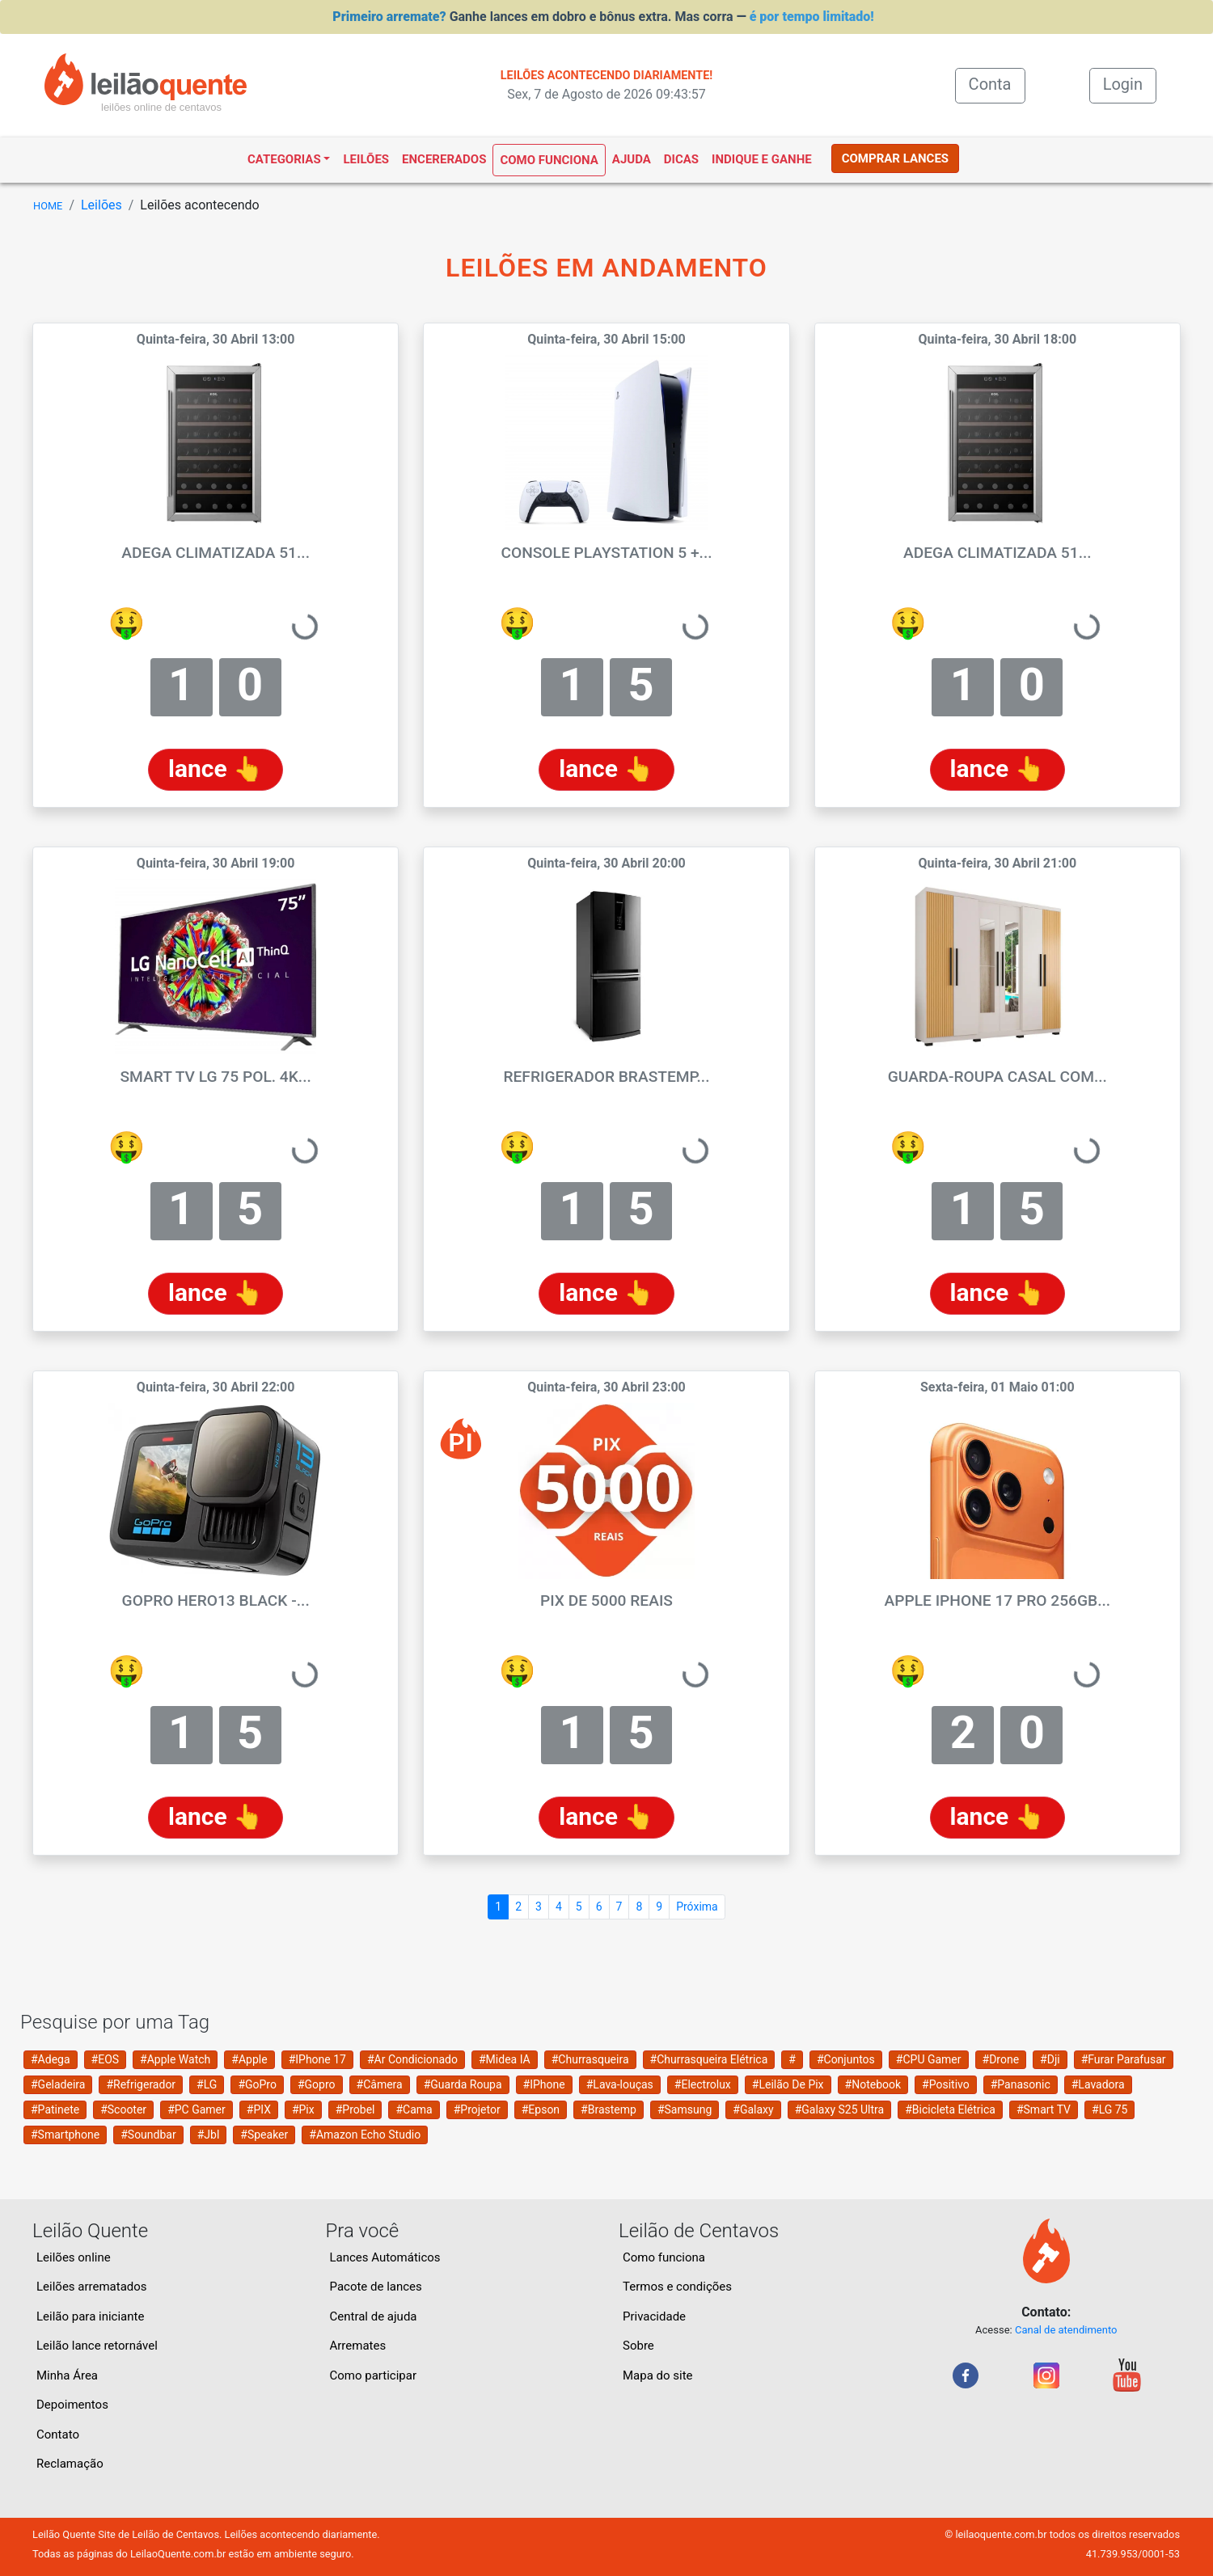 The height and width of the screenshot is (2576, 1213). What do you see at coordinates (1050, 2059) in the screenshot?
I see `#Dji` at bounding box center [1050, 2059].